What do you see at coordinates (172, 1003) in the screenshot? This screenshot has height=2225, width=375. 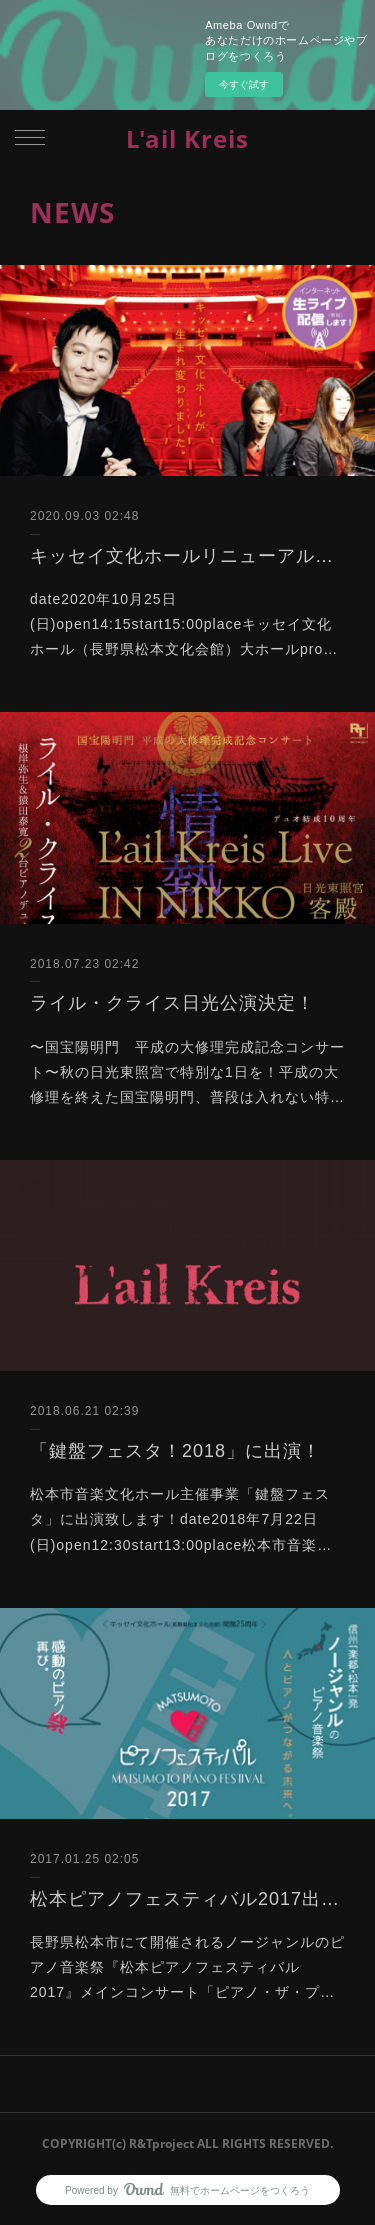 I see `ライル・クライス日光公演決定！` at bounding box center [172, 1003].